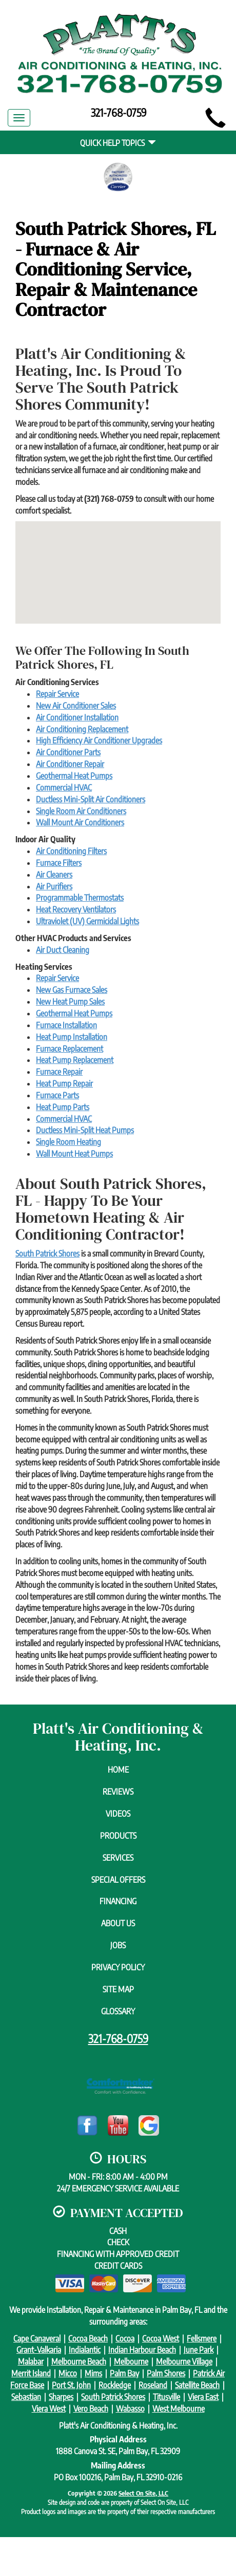  Describe the element at coordinates (85, 2350) in the screenshot. I see `Indialantic` at that location.